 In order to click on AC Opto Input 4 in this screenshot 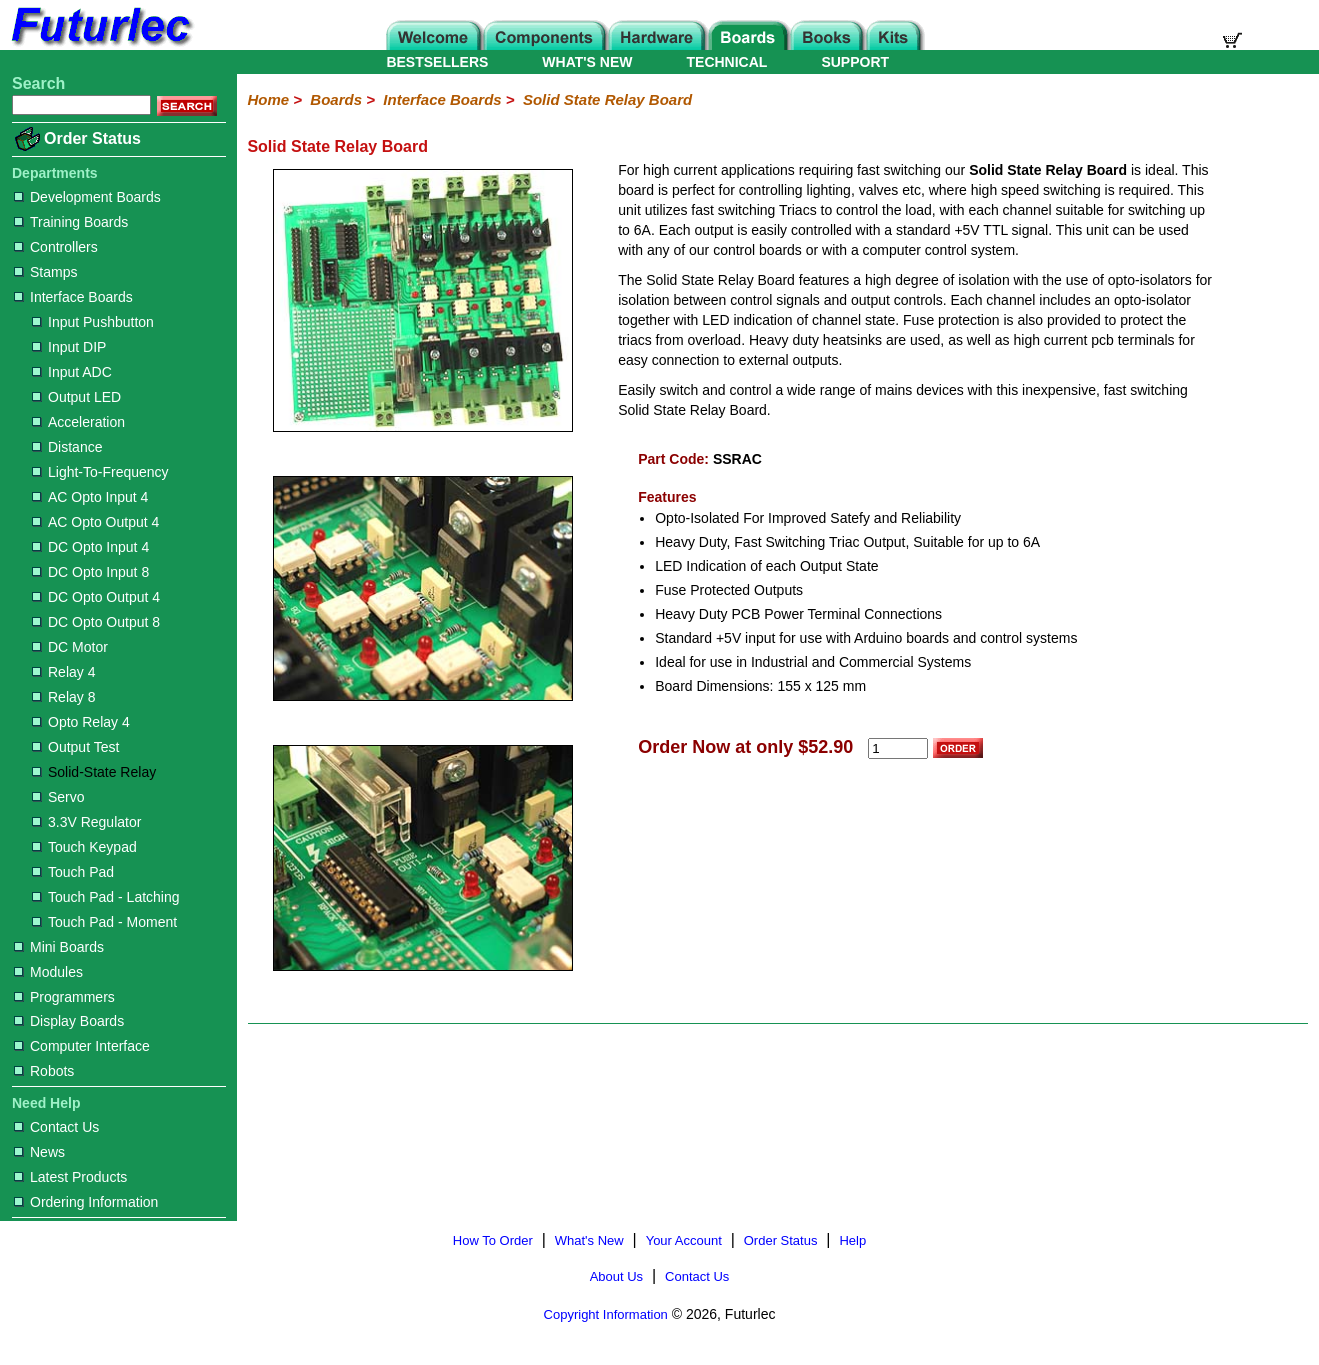, I will do `click(90, 497)`.